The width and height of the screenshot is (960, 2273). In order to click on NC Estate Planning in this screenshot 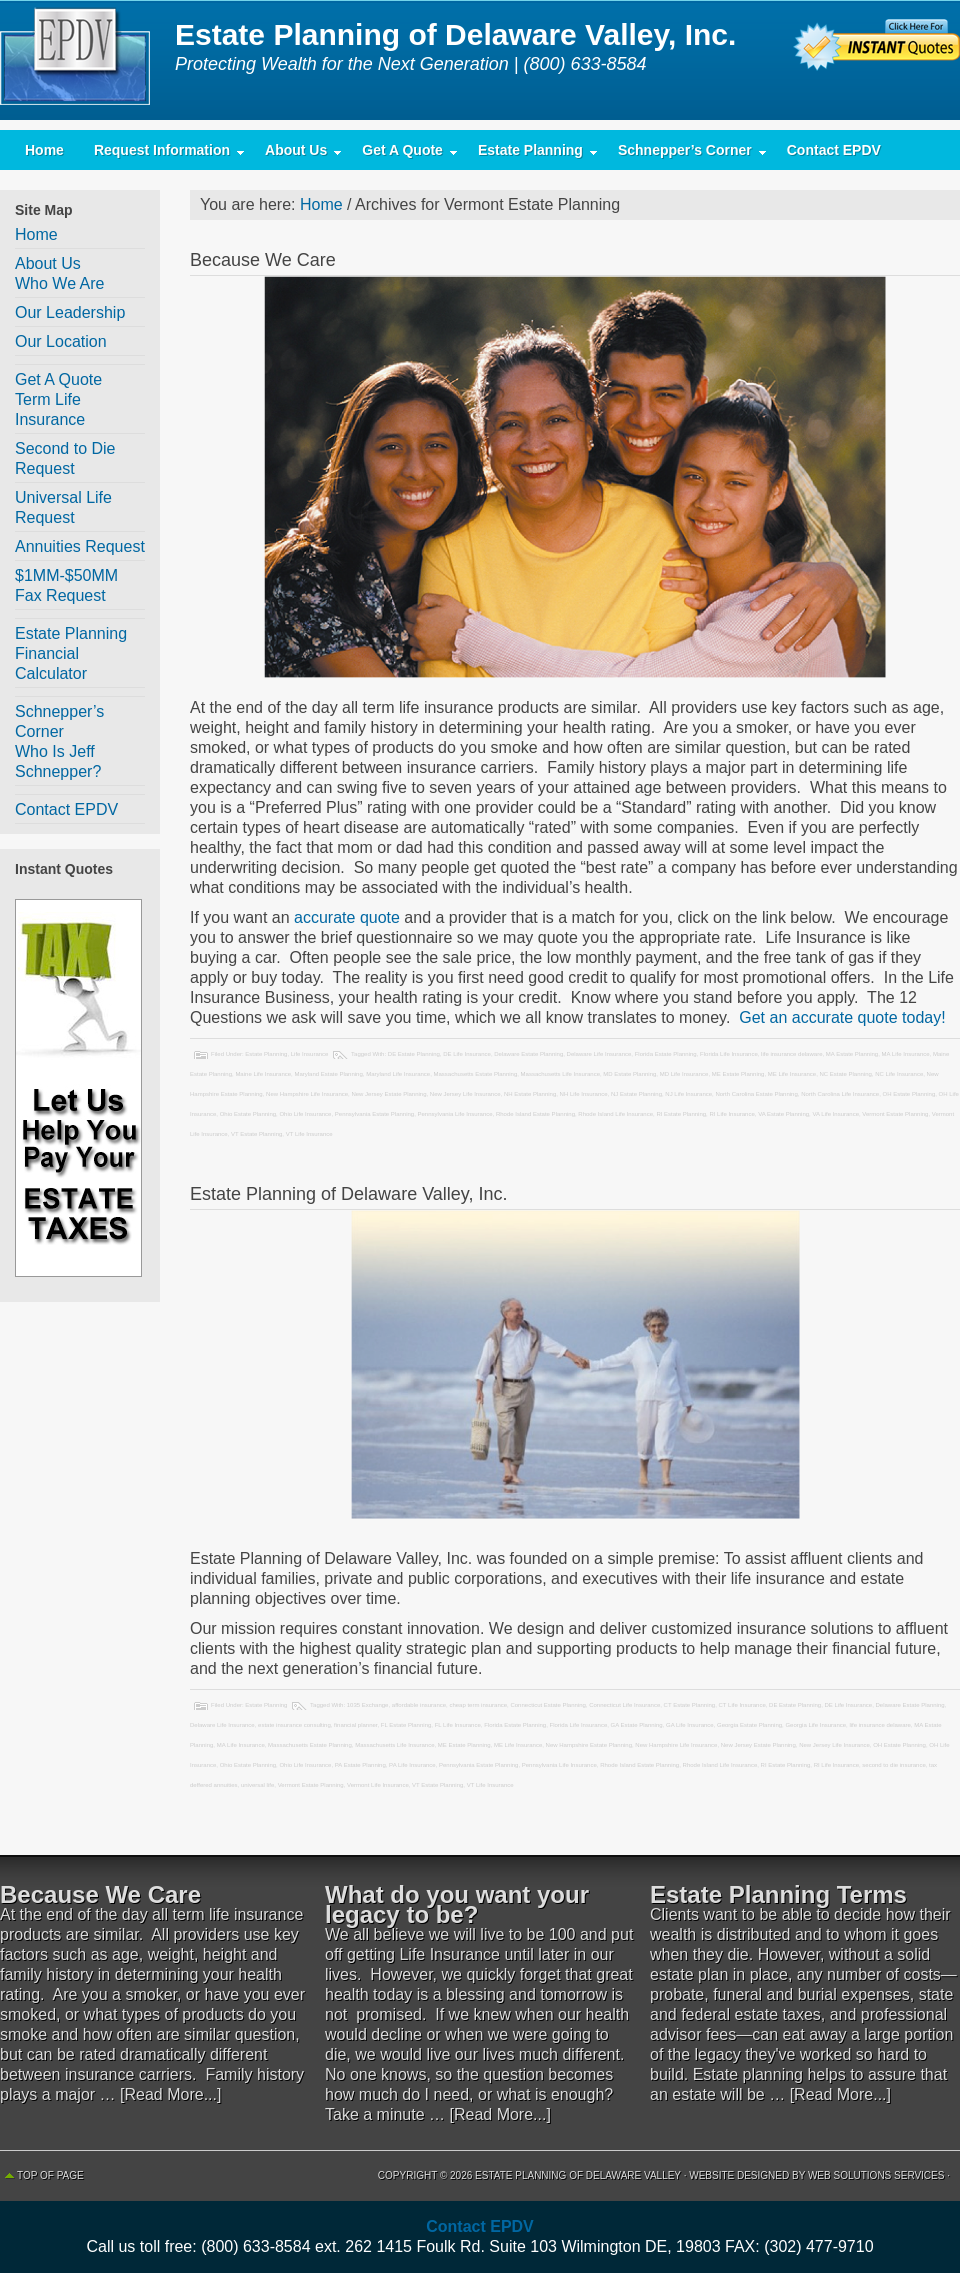, I will do `click(845, 1074)`.